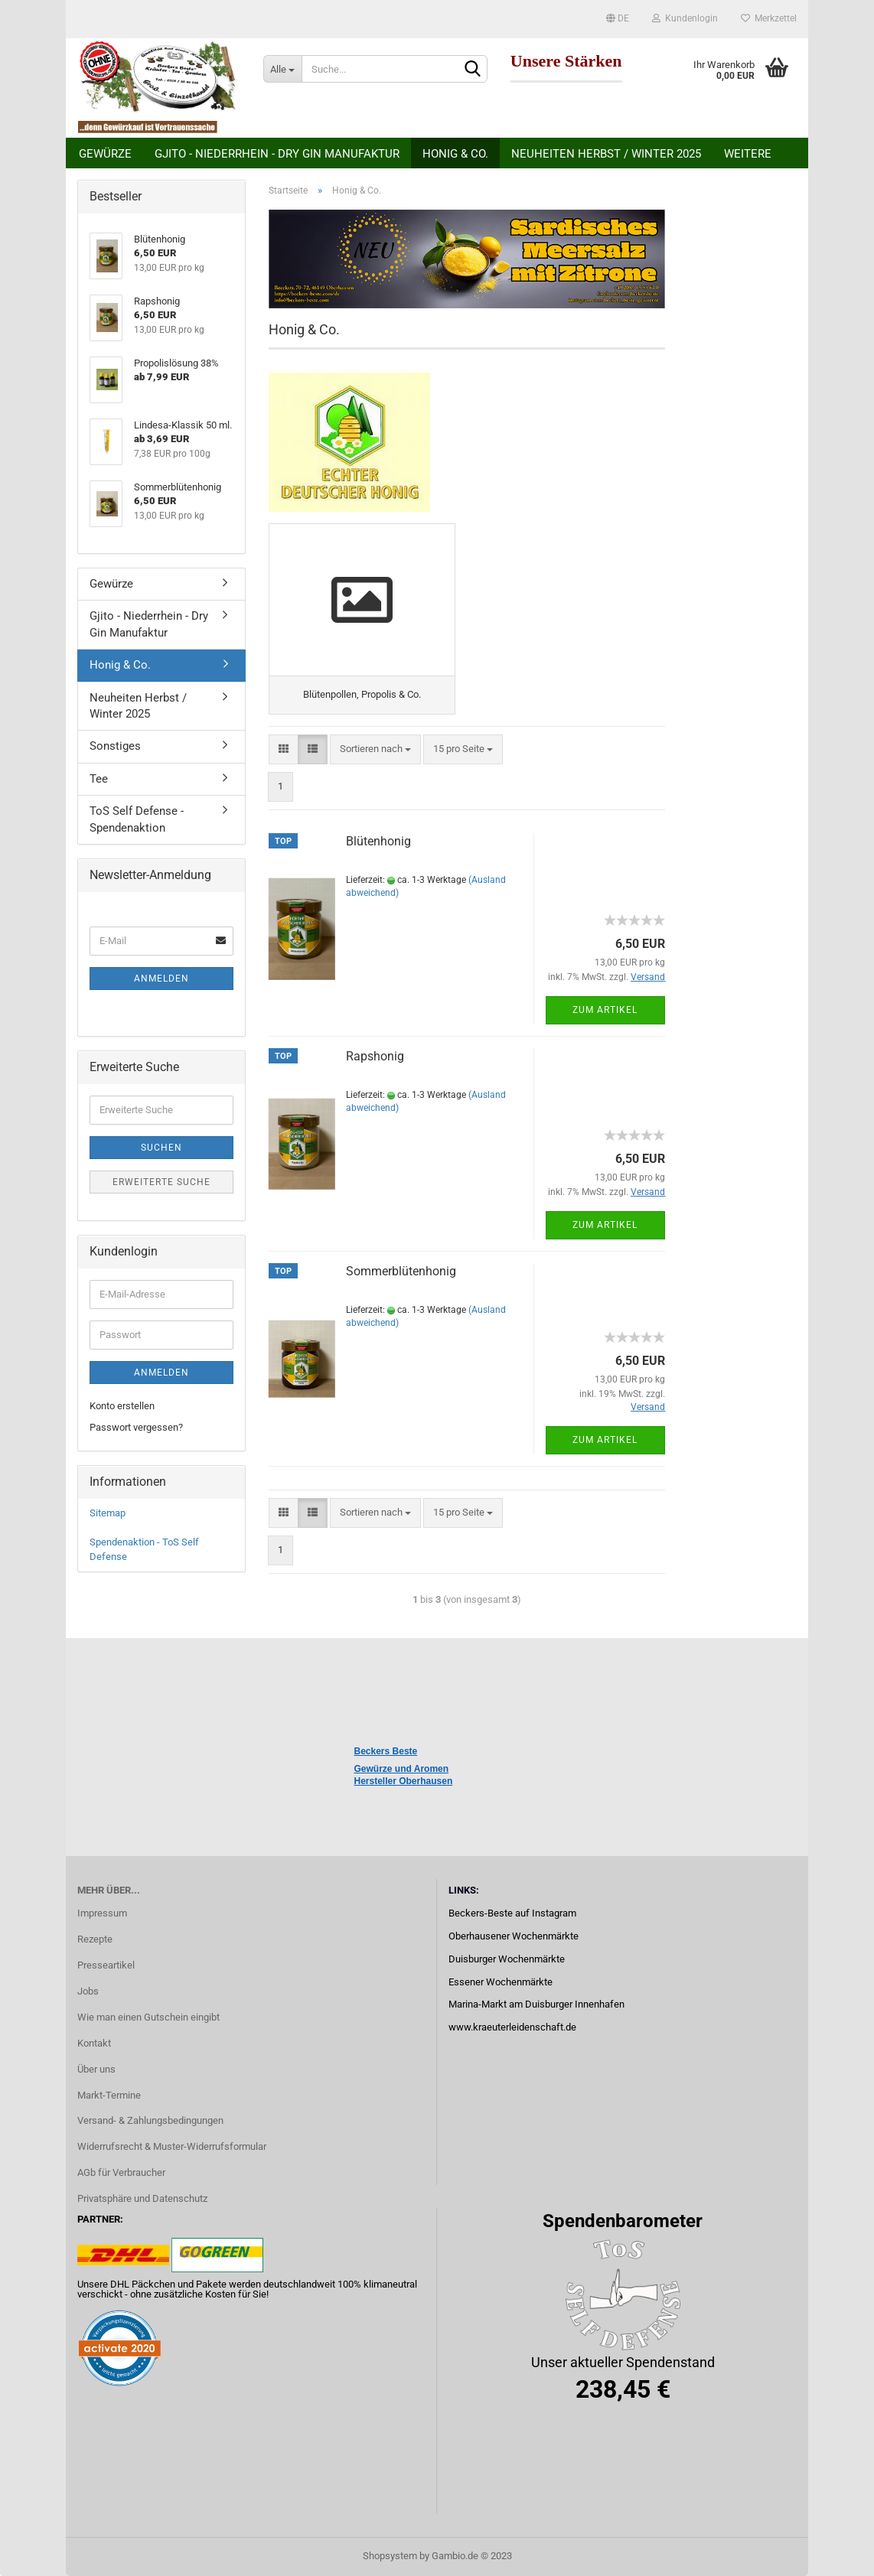 The width and height of the screenshot is (874, 2576). I want to click on Versand- & Zahlungsbedingungen, so click(150, 2120).